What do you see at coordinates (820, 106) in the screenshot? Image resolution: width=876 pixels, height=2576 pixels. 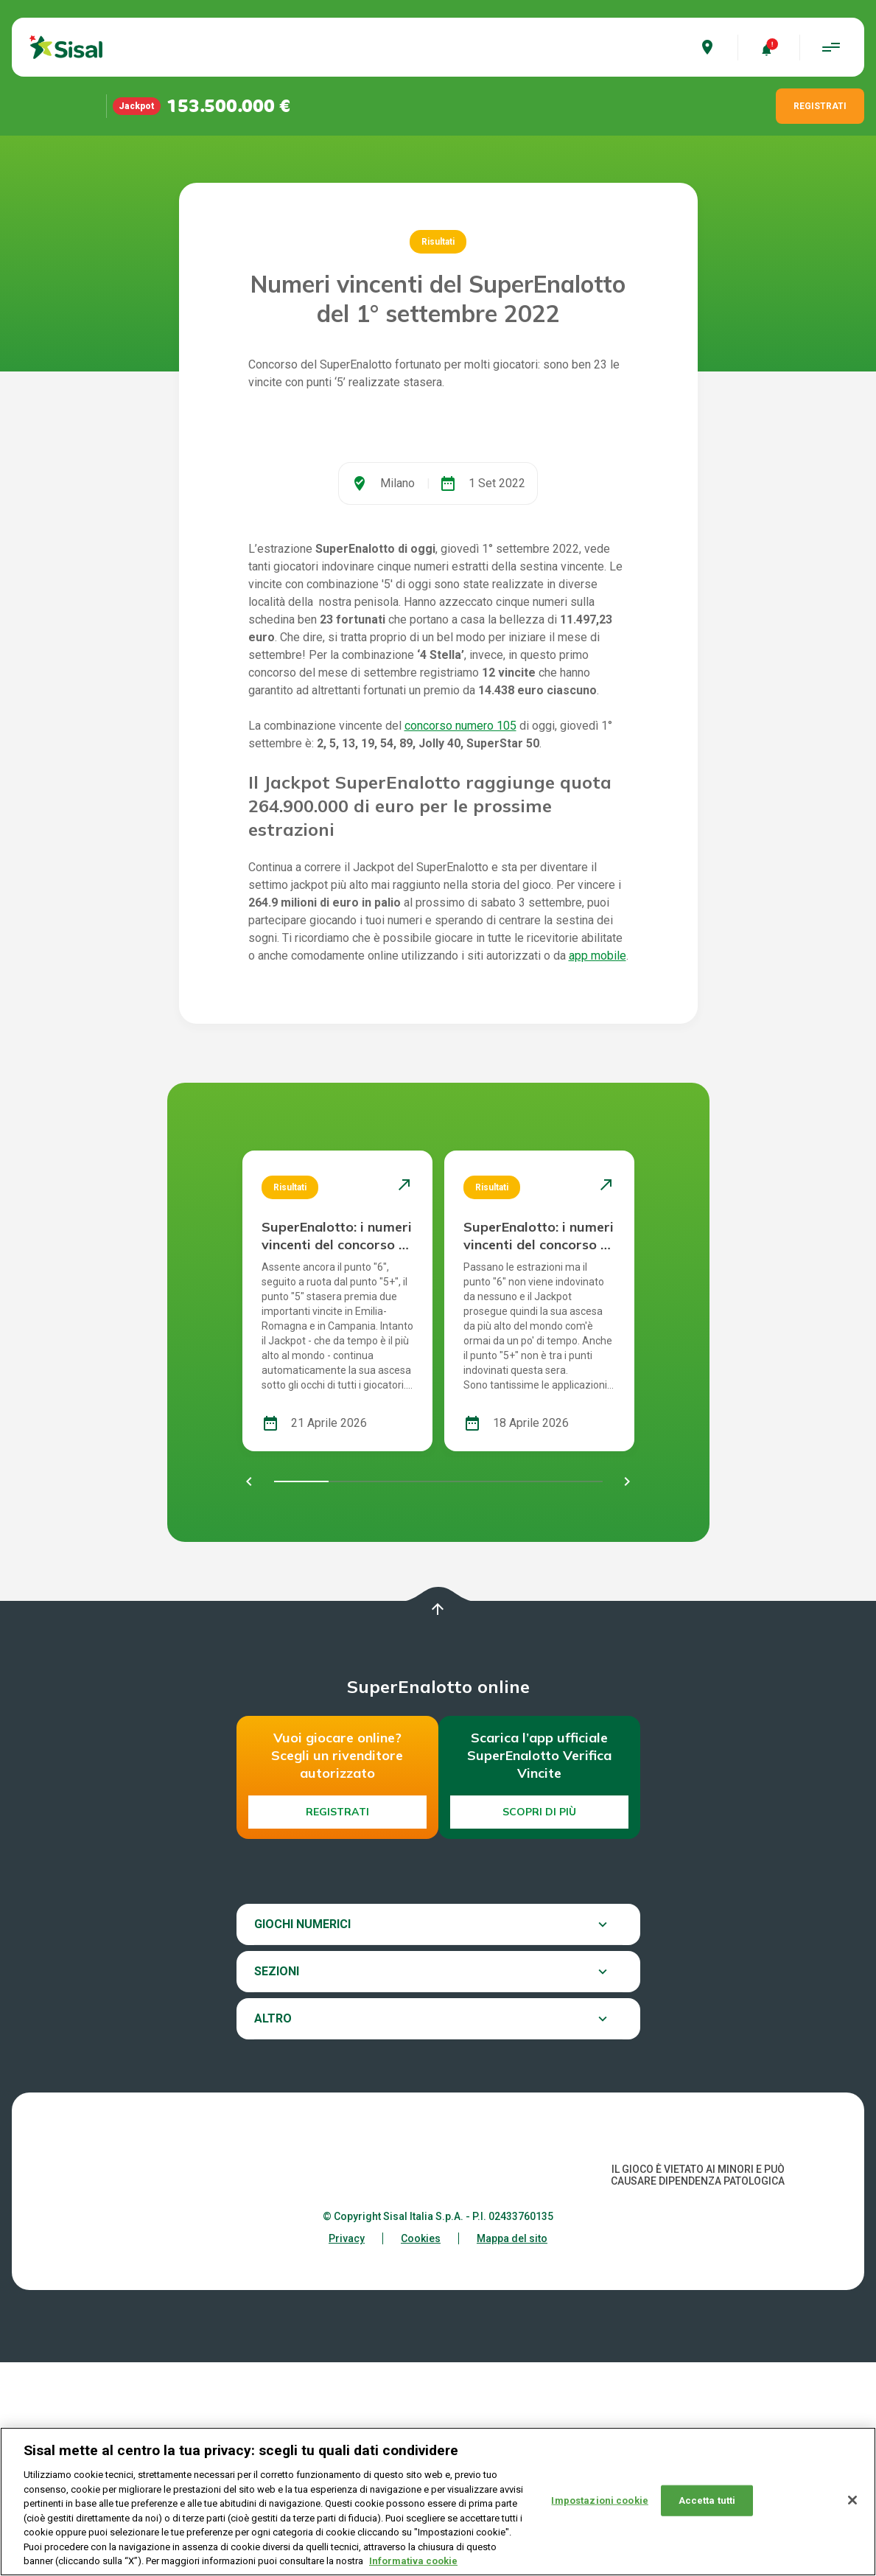 I see `REGISTRATI` at bounding box center [820, 106].